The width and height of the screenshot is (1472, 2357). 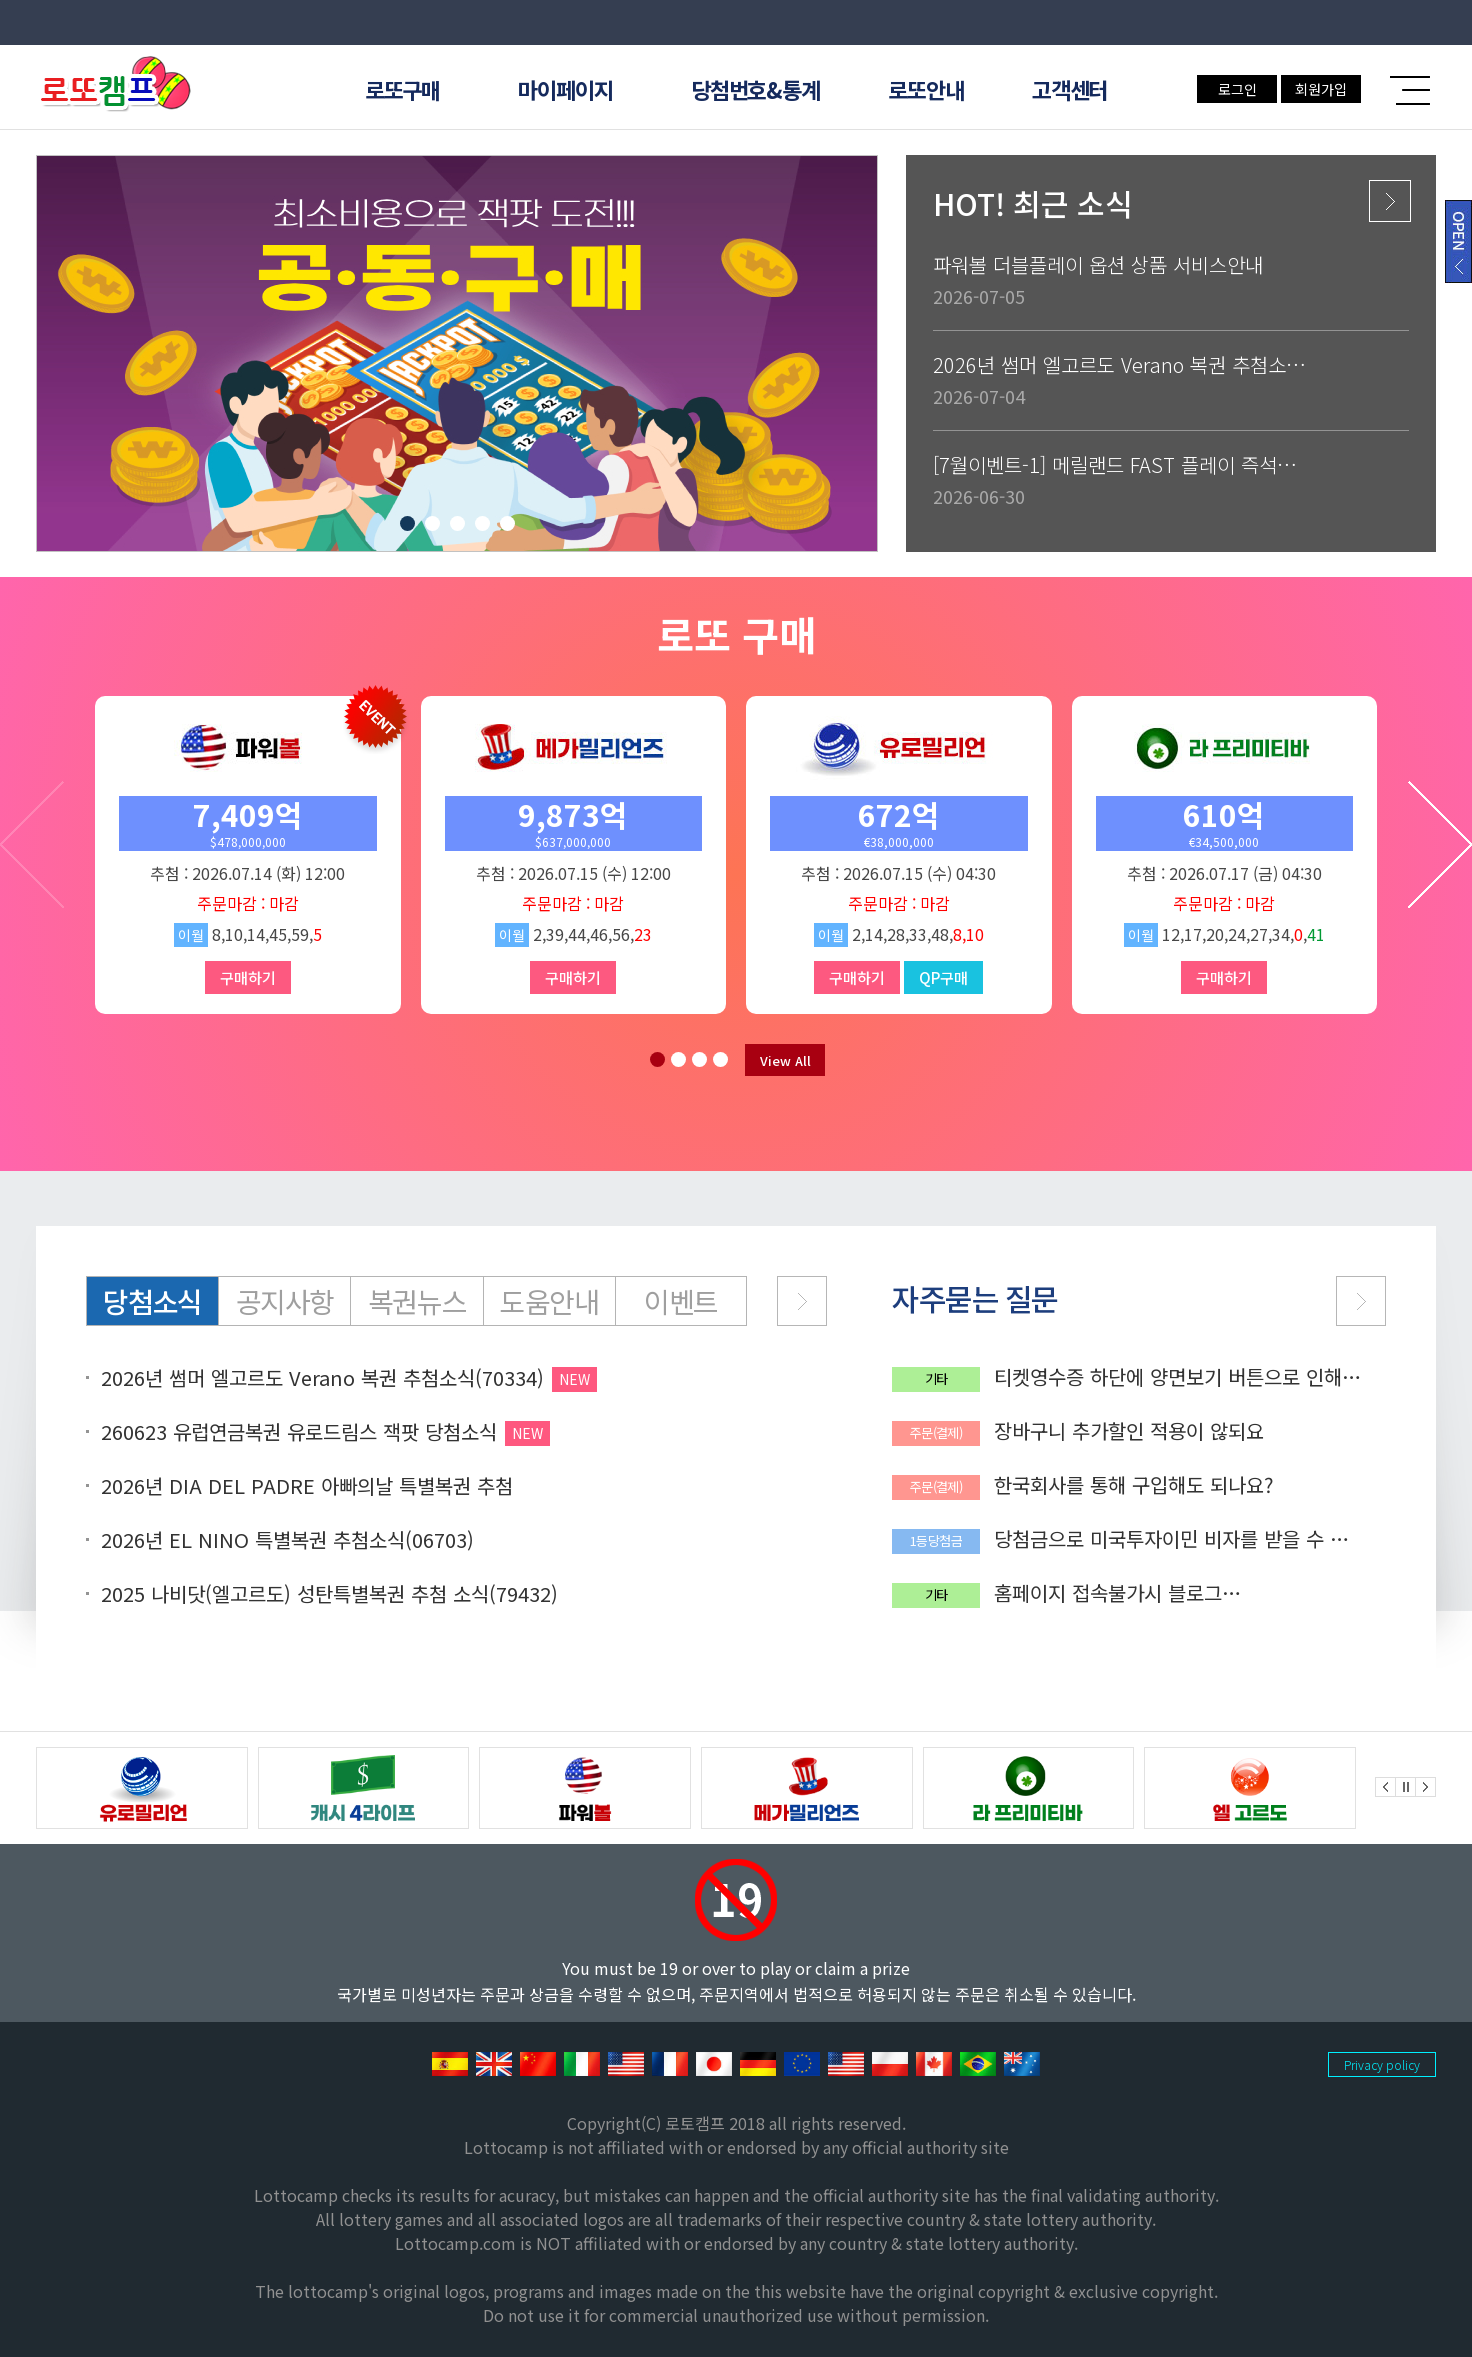 What do you see at coordinates (943, 977) in the screenshot?
I see `QP구매` at bounding box center [943, 977].